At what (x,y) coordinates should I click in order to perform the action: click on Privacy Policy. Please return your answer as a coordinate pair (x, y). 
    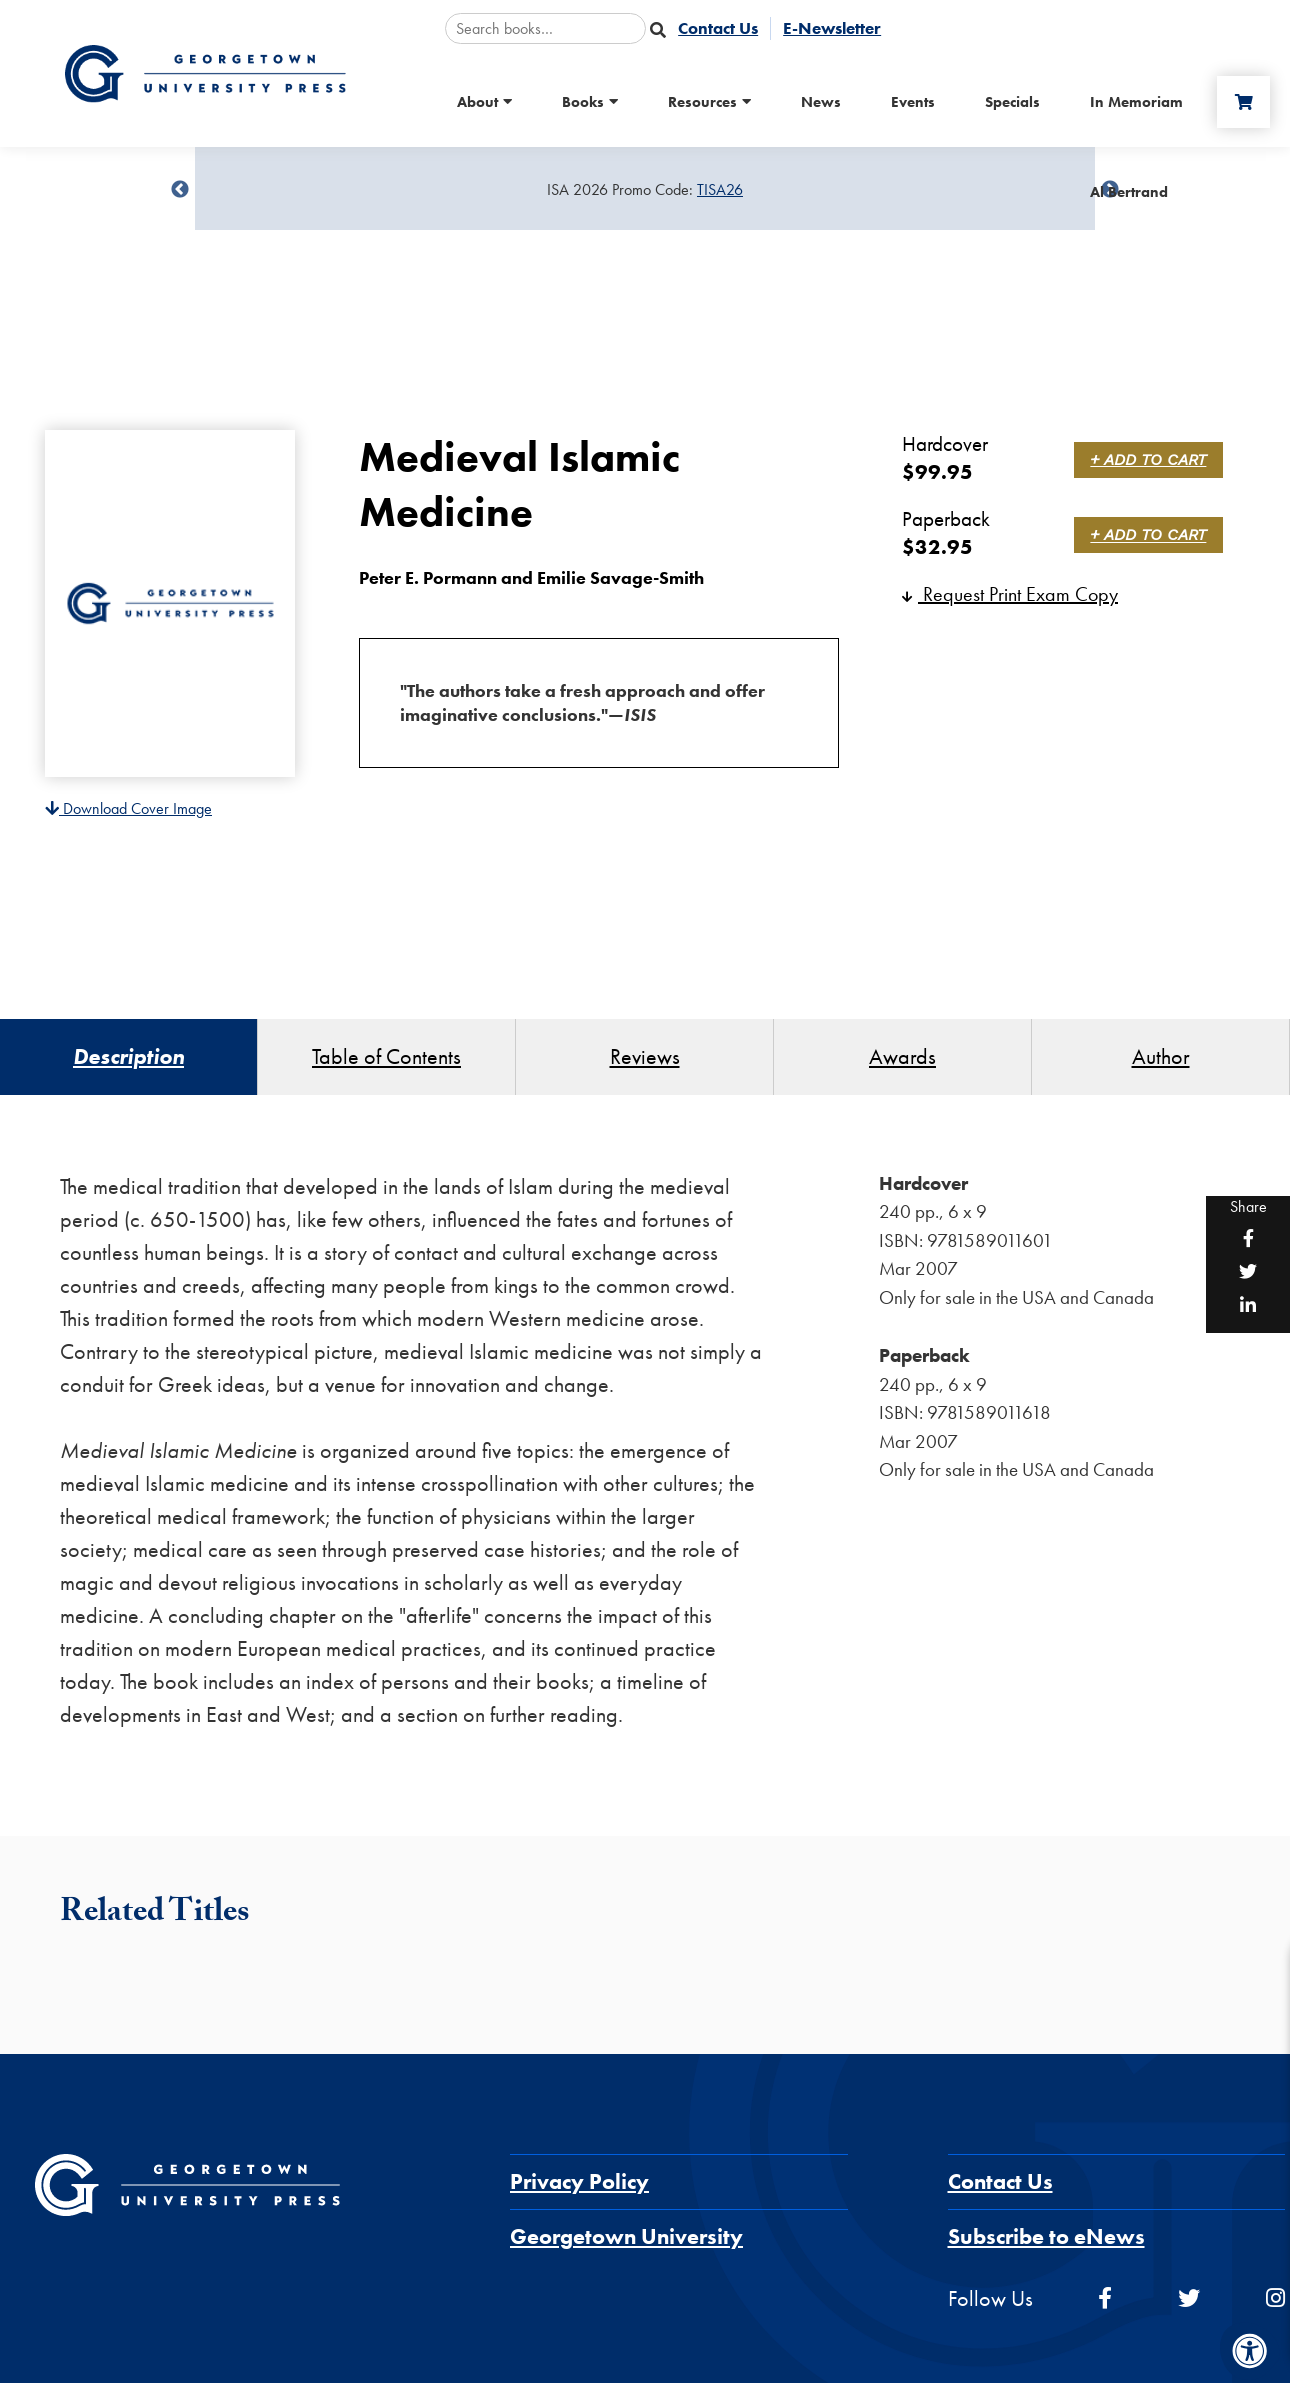
    Looking at the image, I should click on (579, 2189).